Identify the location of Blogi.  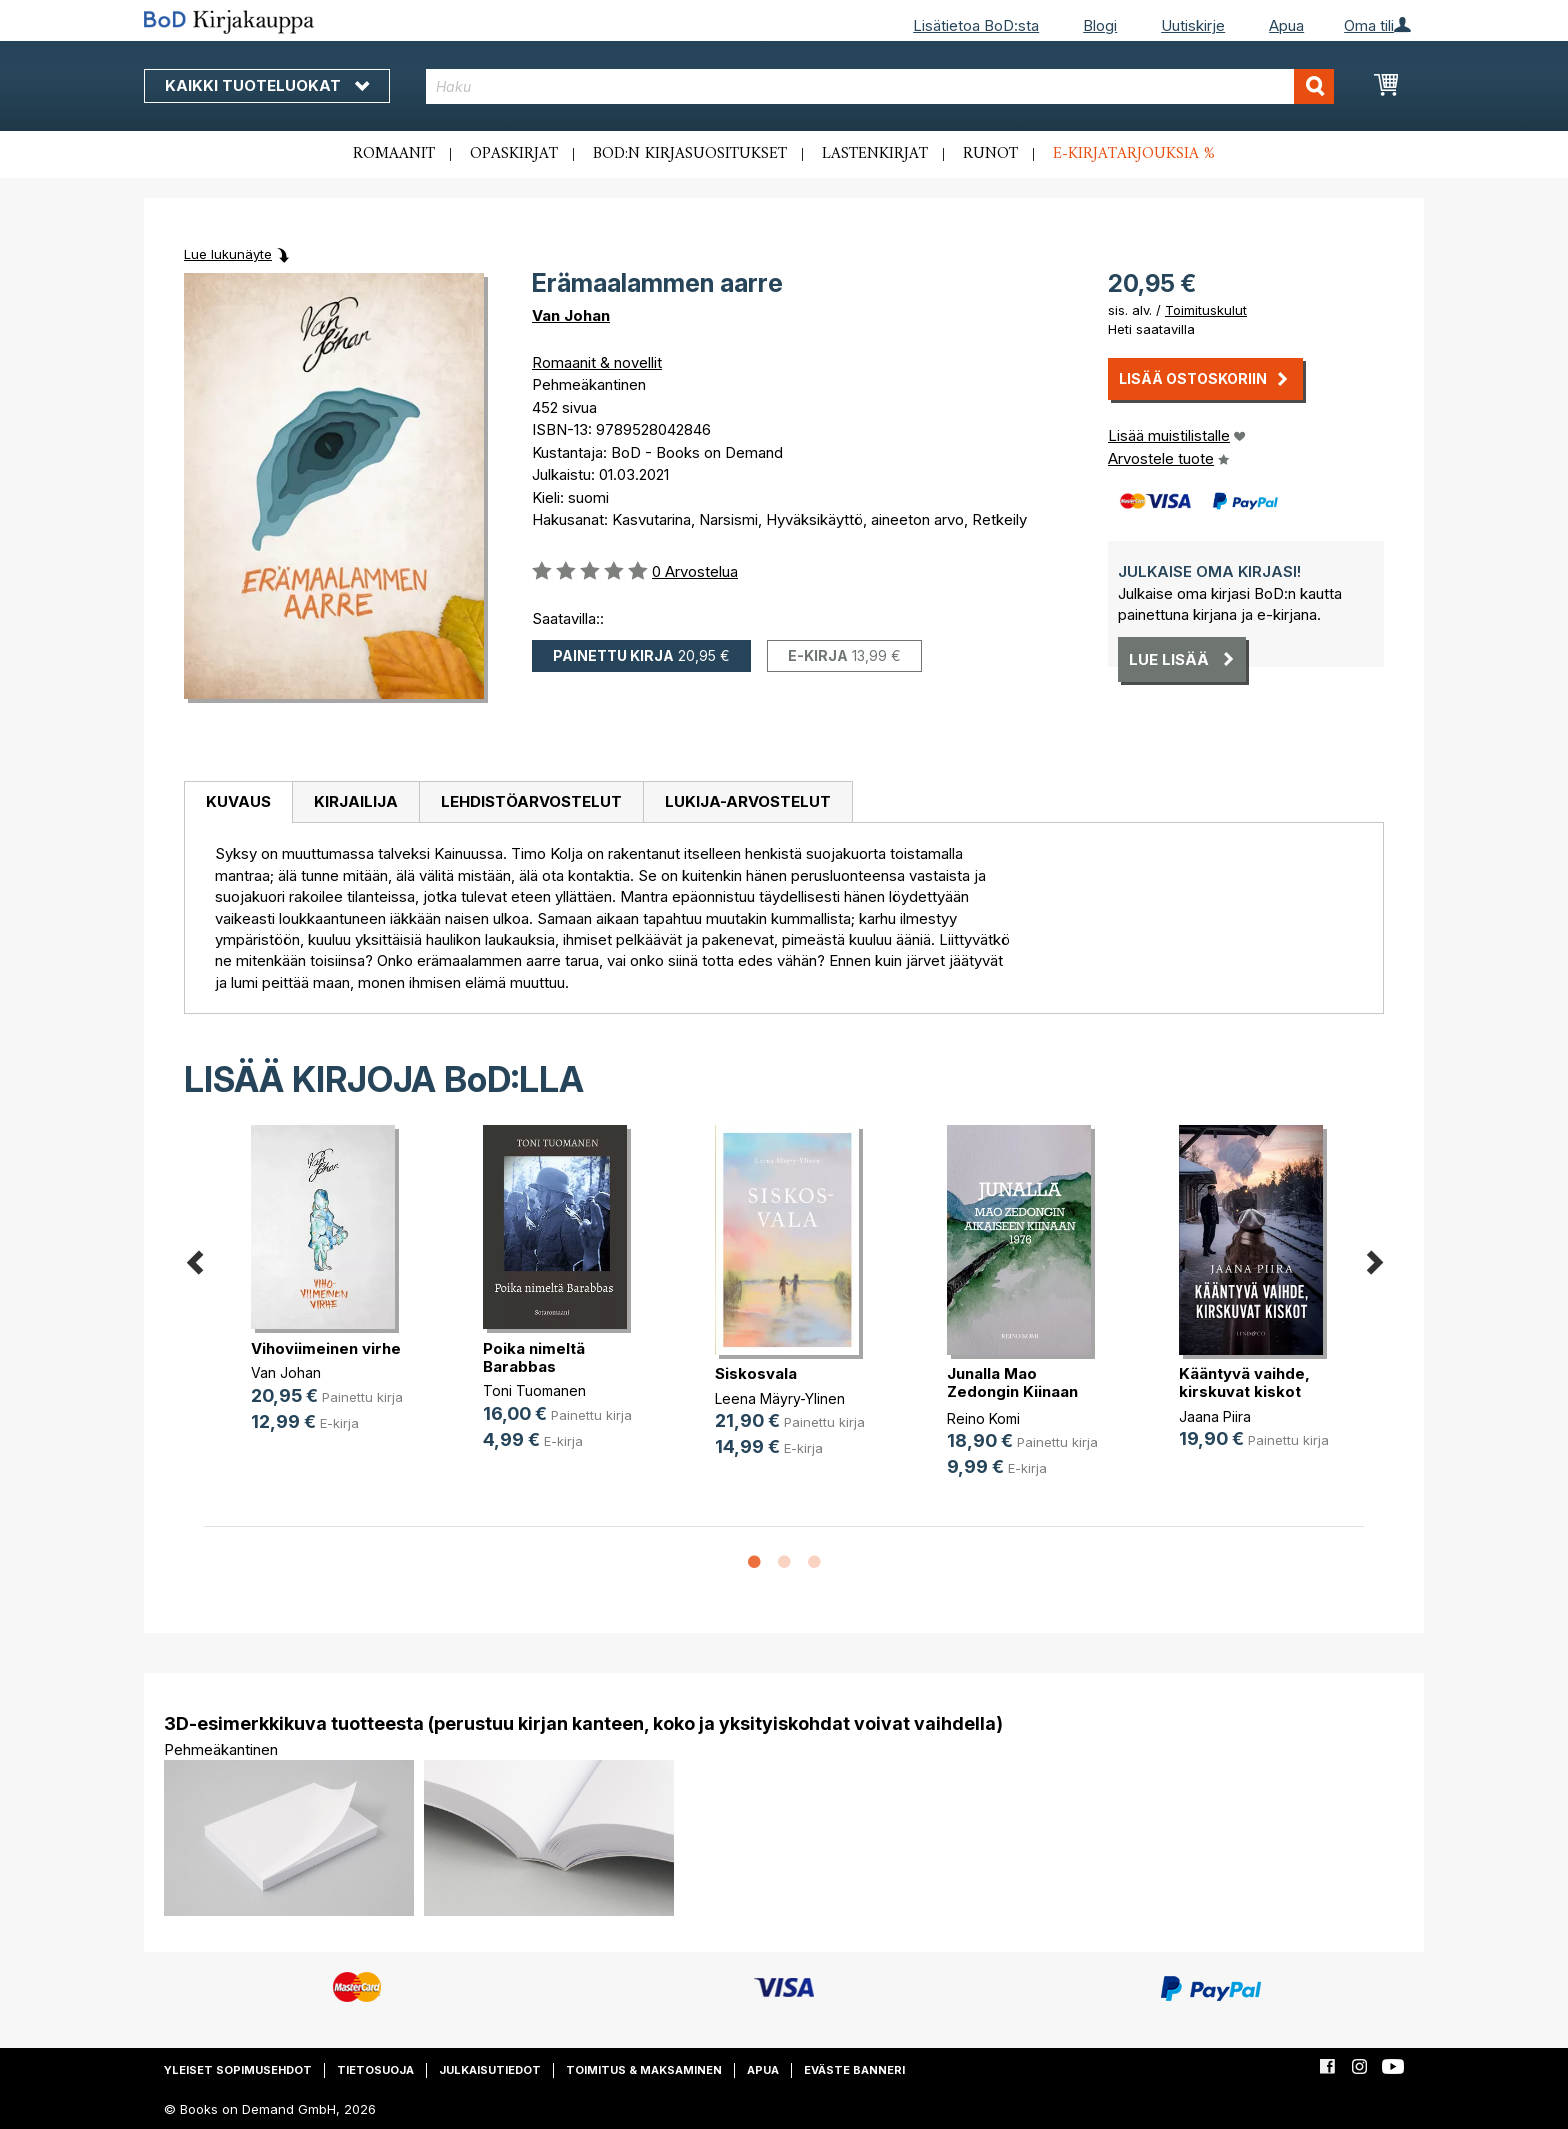
(1100, 25).